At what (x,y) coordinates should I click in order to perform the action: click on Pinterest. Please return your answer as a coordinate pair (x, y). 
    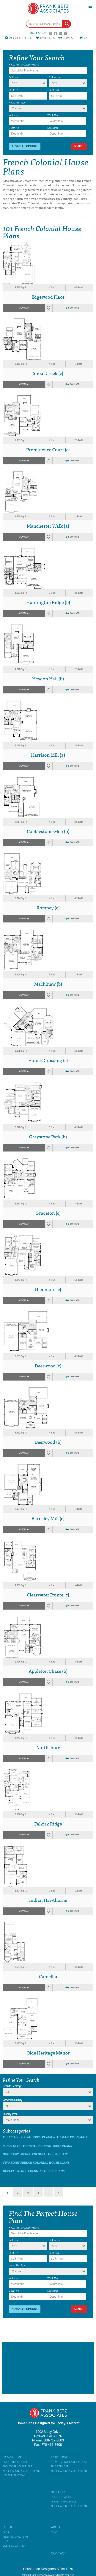
    Looking at the image, I should click on (50, 33).